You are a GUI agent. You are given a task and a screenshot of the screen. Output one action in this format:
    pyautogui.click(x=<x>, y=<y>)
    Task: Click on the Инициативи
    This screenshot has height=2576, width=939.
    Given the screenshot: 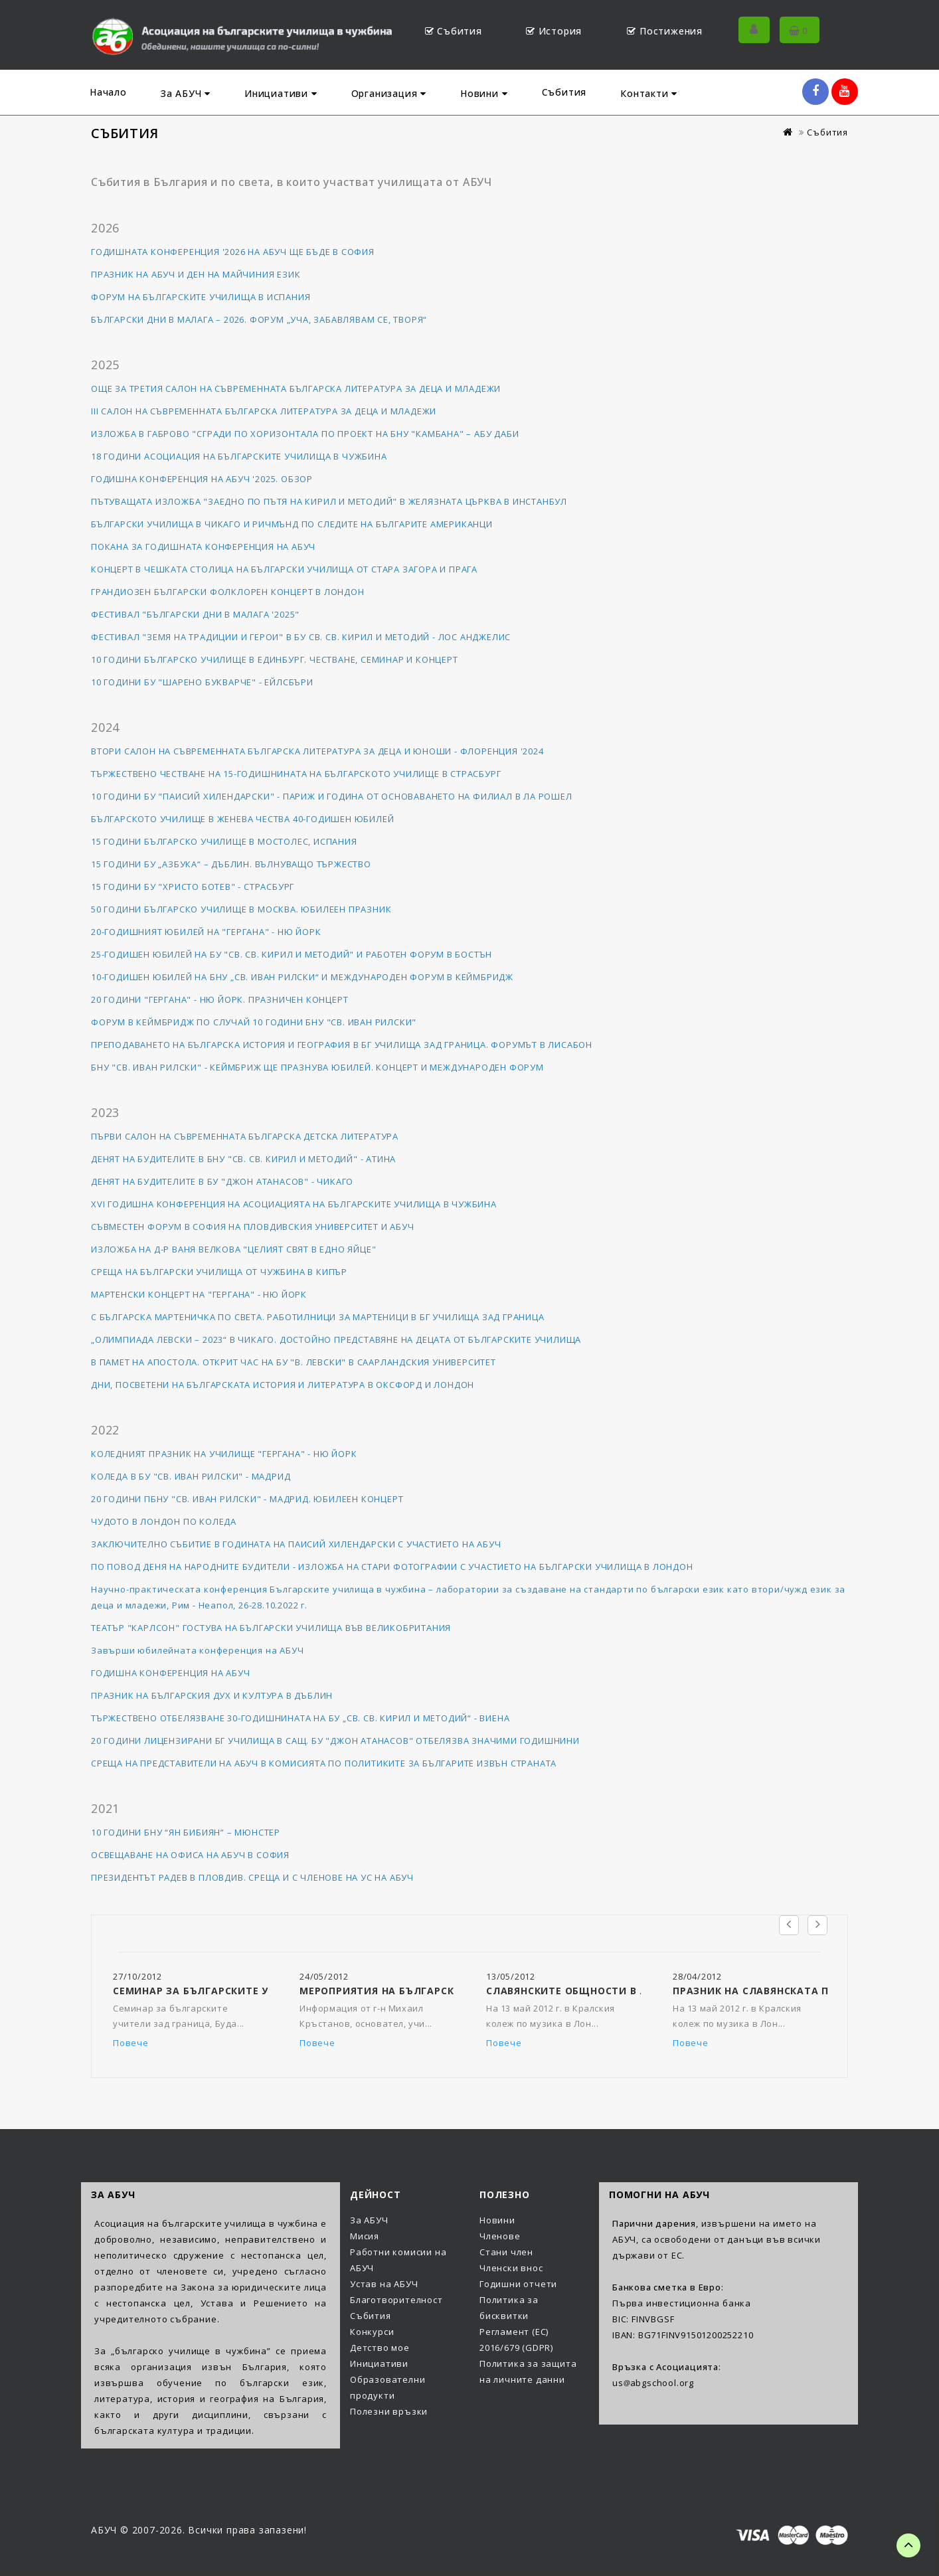 What is the action you would take?
    pyautogui.click(x=280, y=93)
    